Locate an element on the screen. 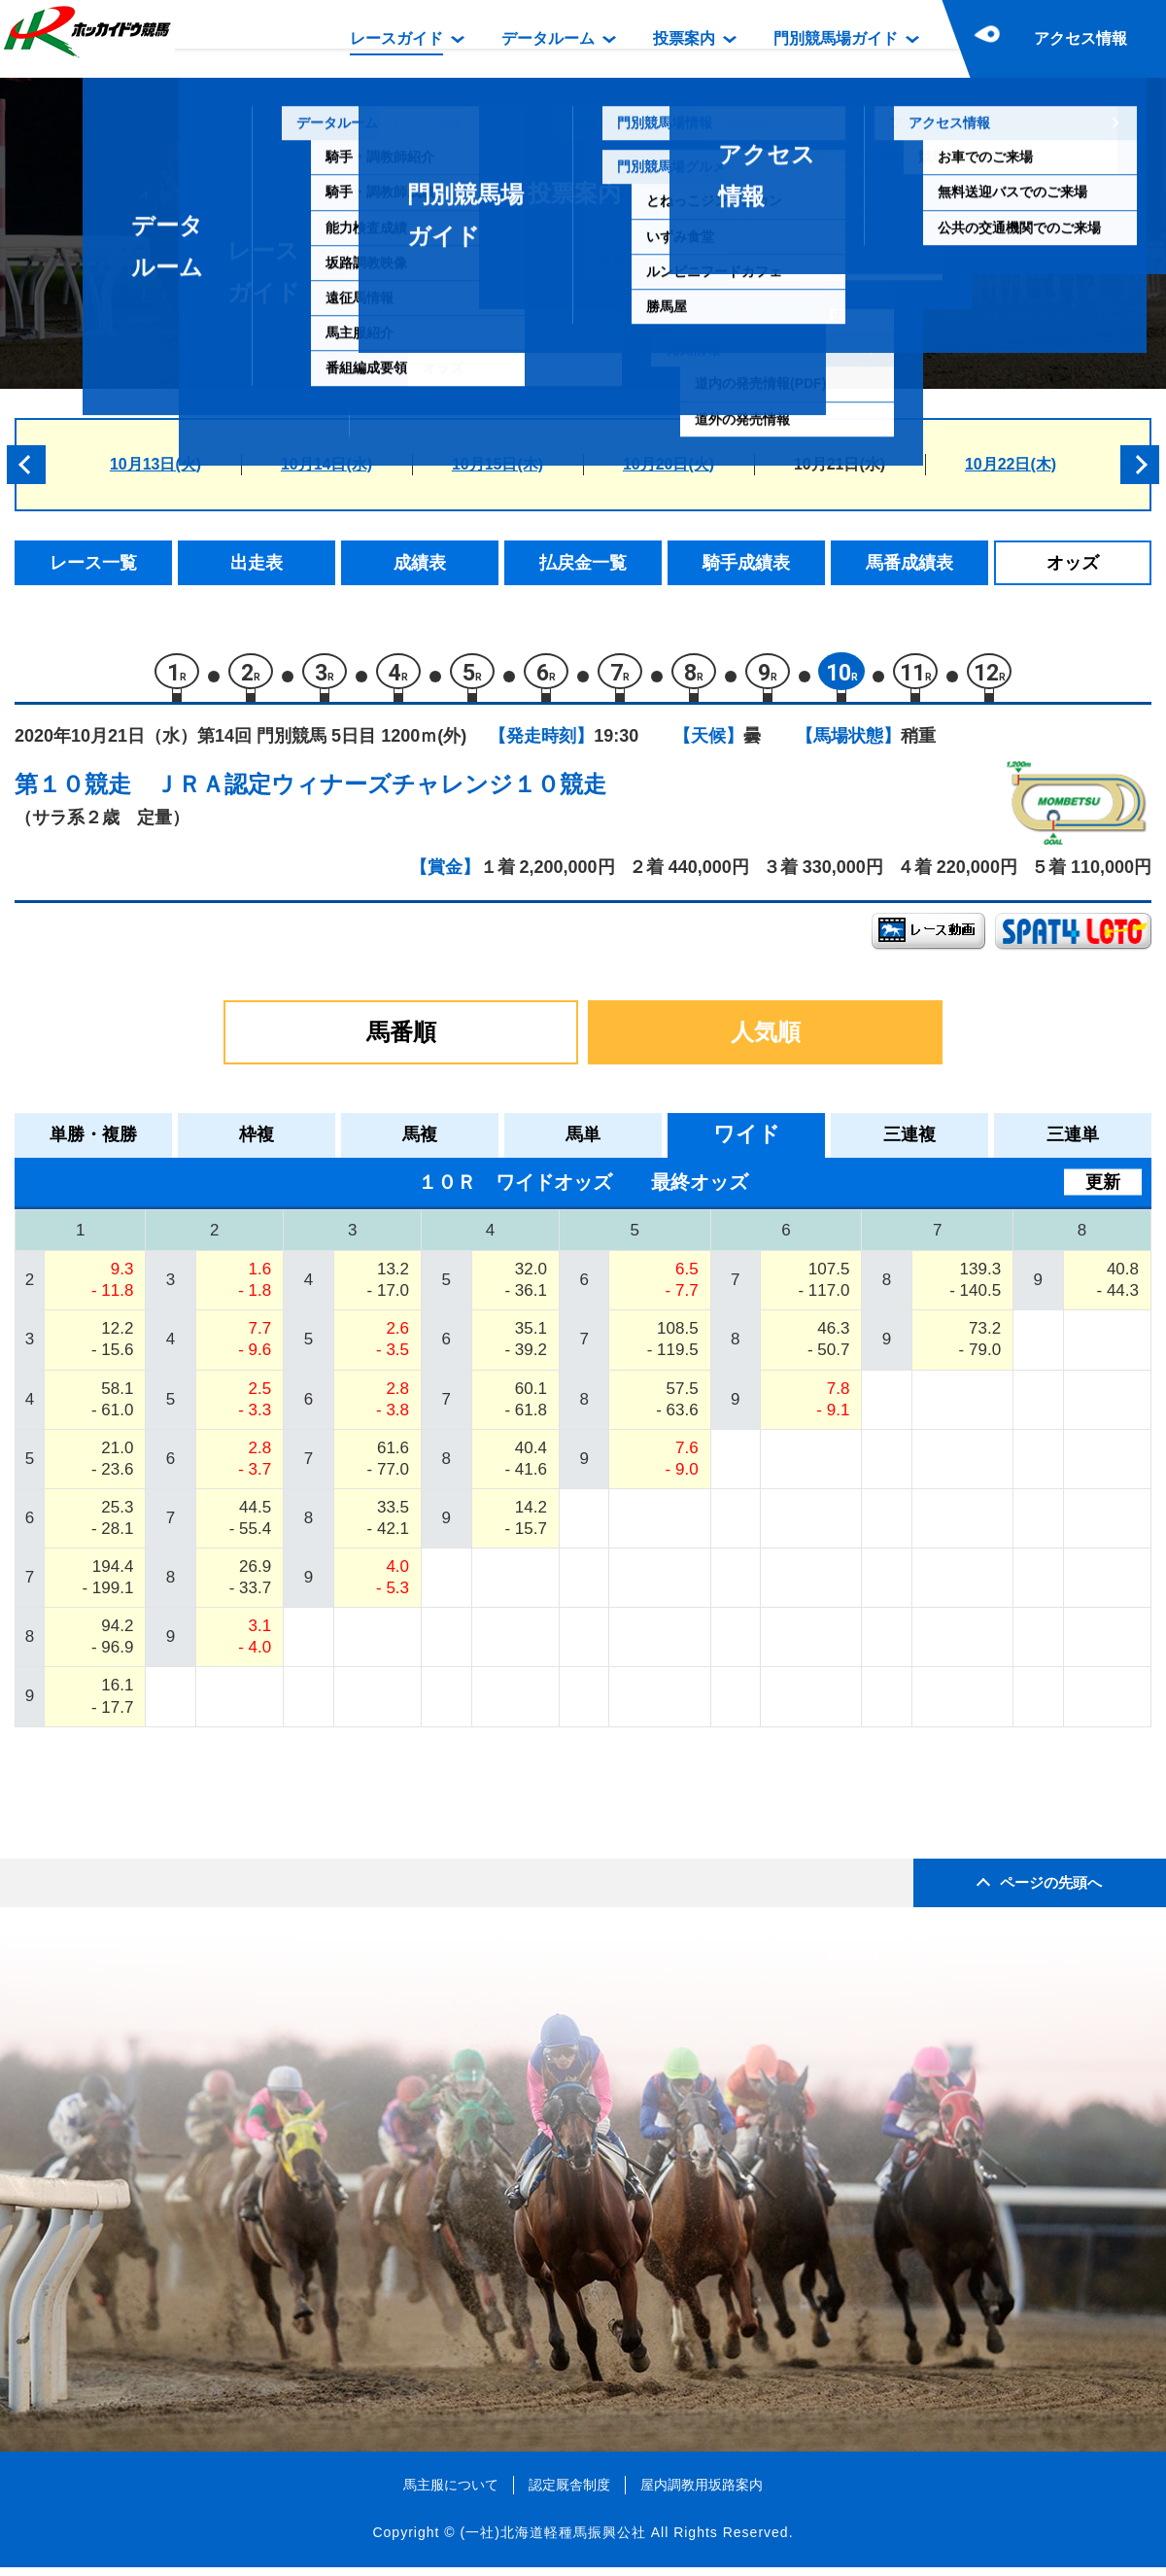 The width and height of the screenshot is (1166, 2576). 屋内調教用坂路案内 is located at coordinates (701, 2492).